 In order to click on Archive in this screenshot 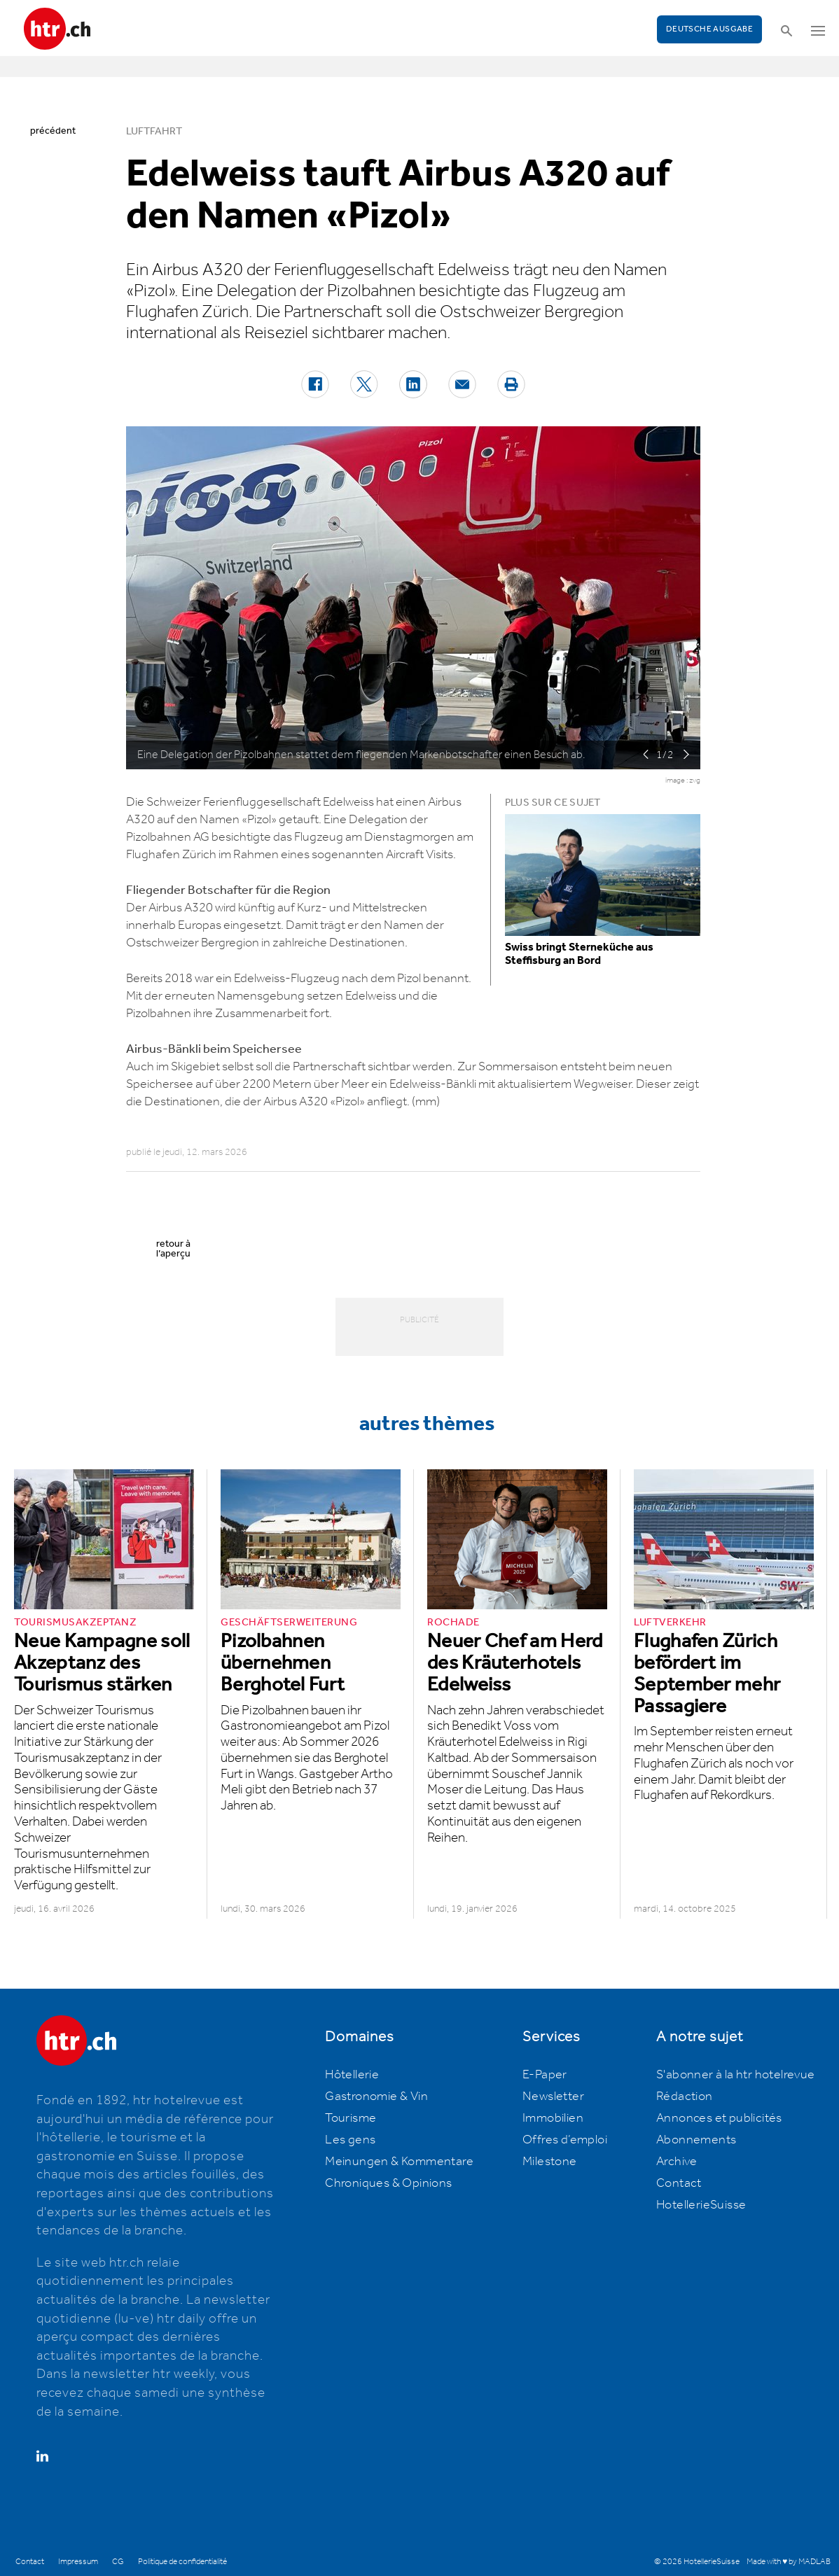, I will do `click(677, 2161)`.